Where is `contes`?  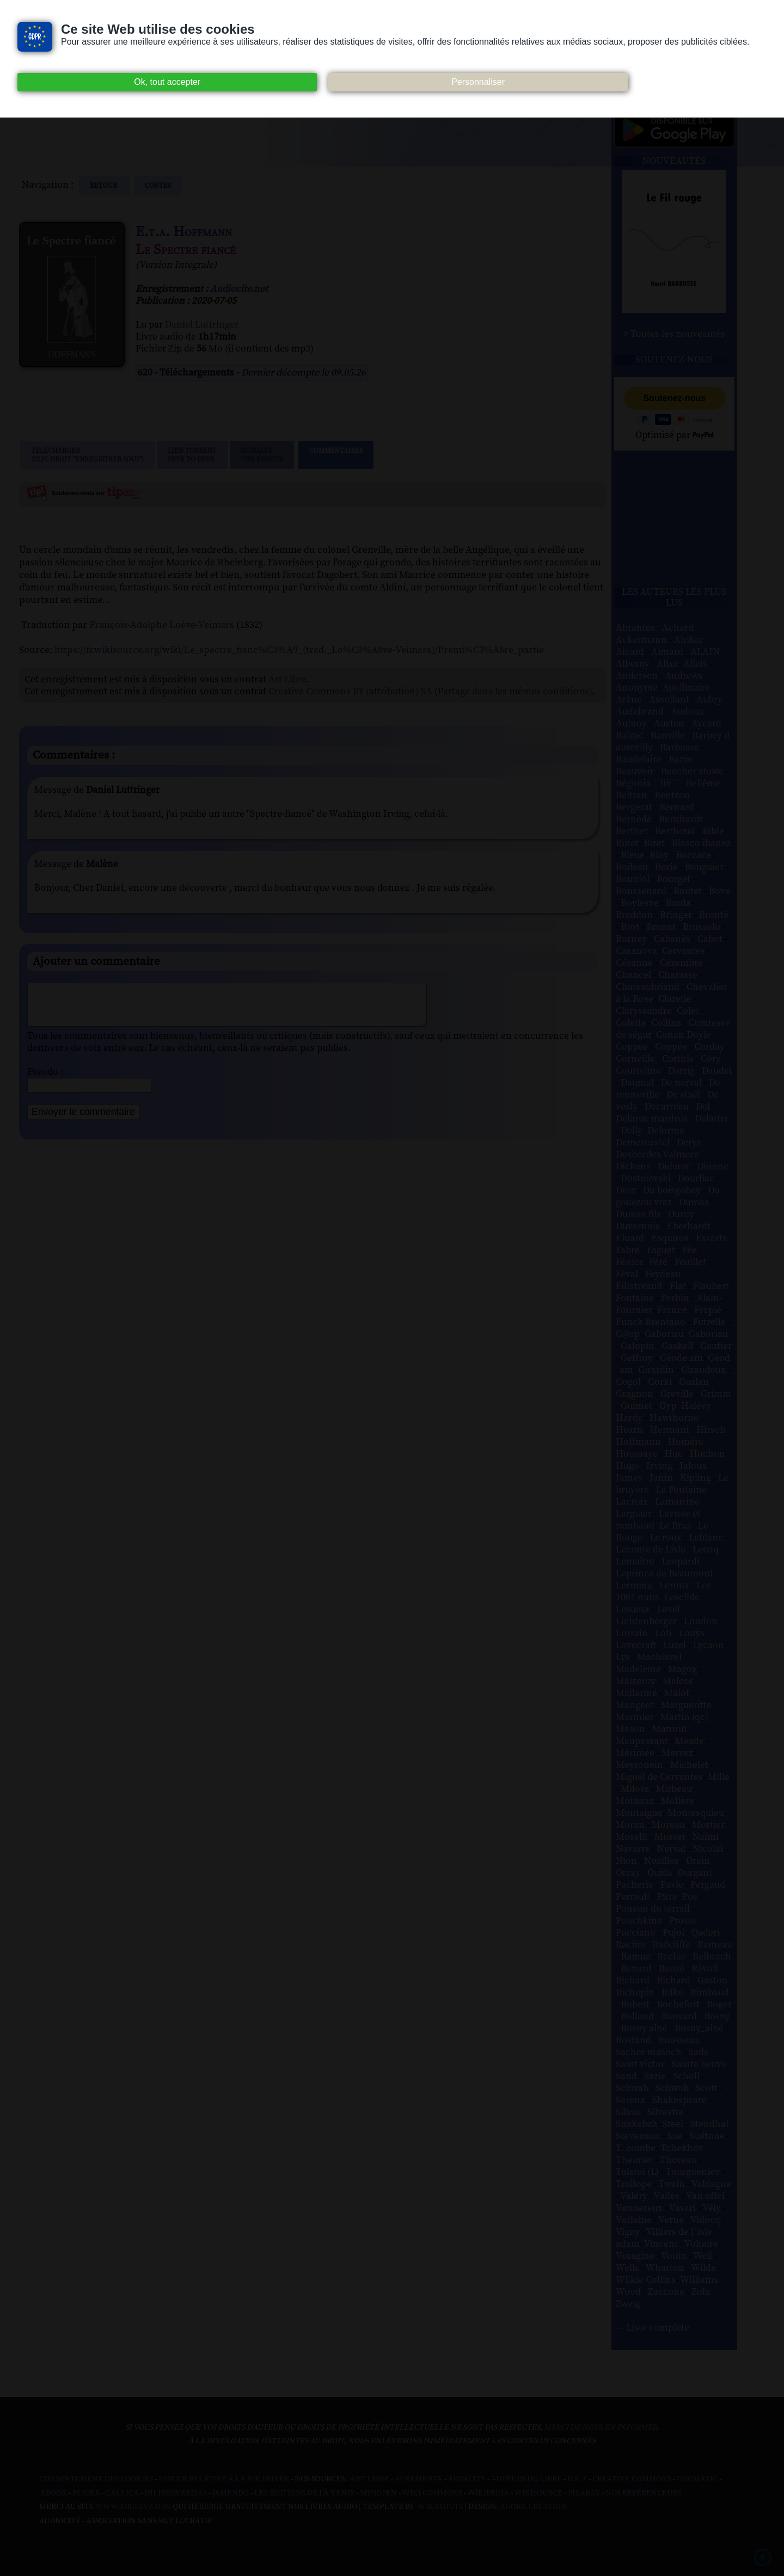 contes is located at coordinates (158, 185).